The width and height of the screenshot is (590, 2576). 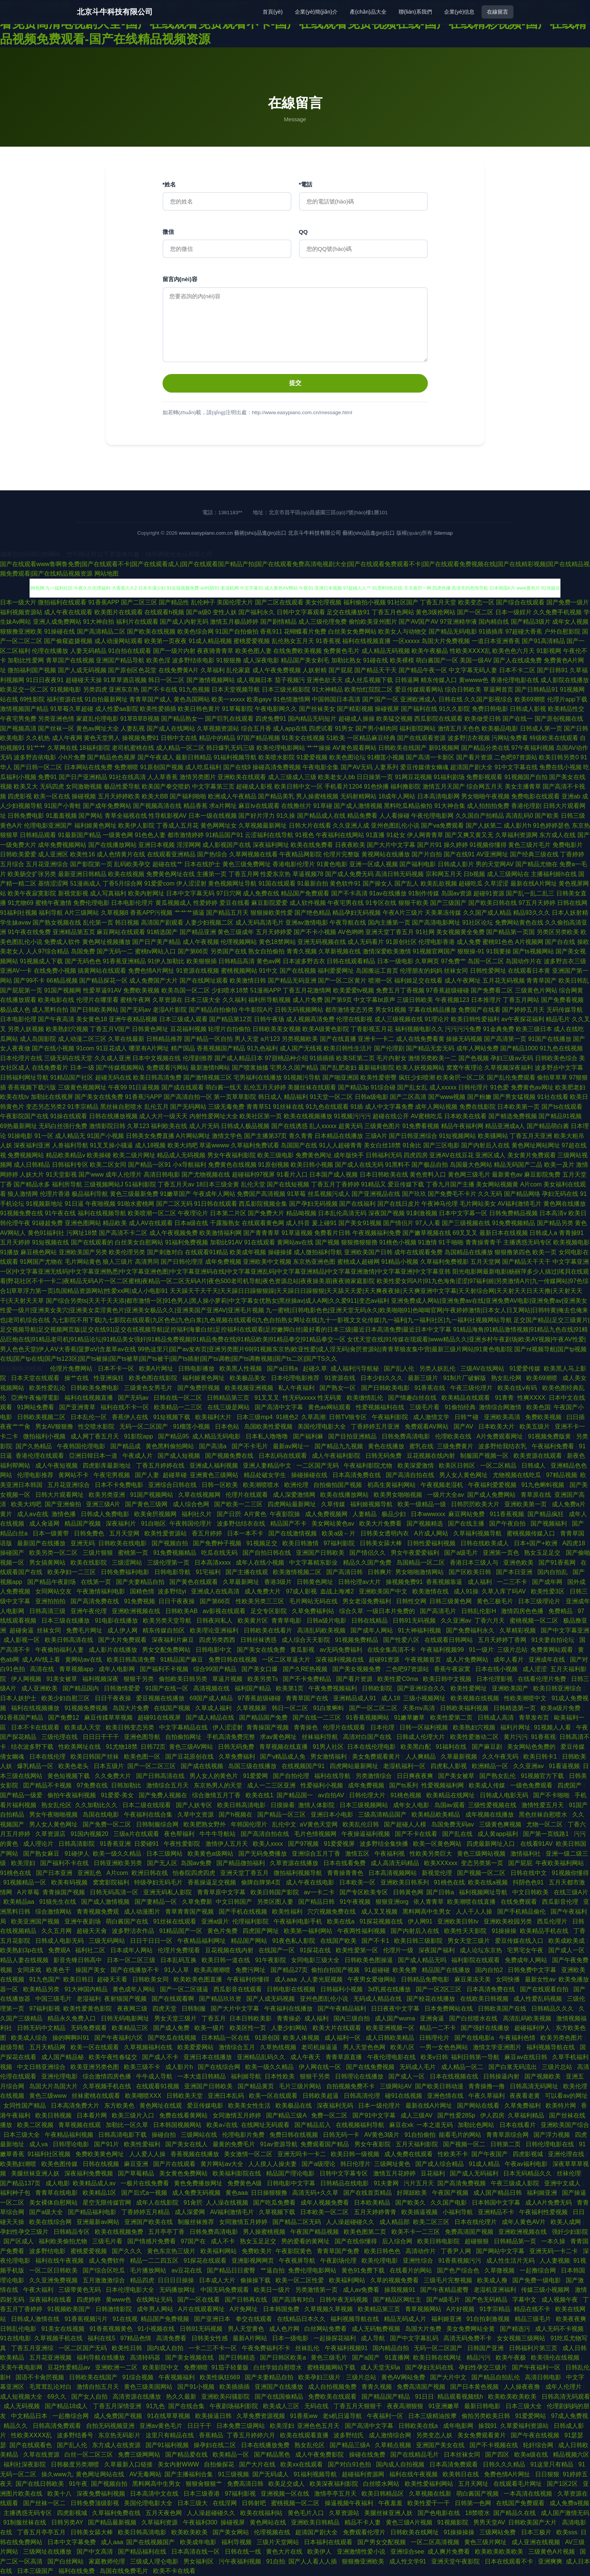 What do you see at coordinates (514, 1097) in the screenshot?
I see `国产男女猛视频` at bounding box center [514, 1097].